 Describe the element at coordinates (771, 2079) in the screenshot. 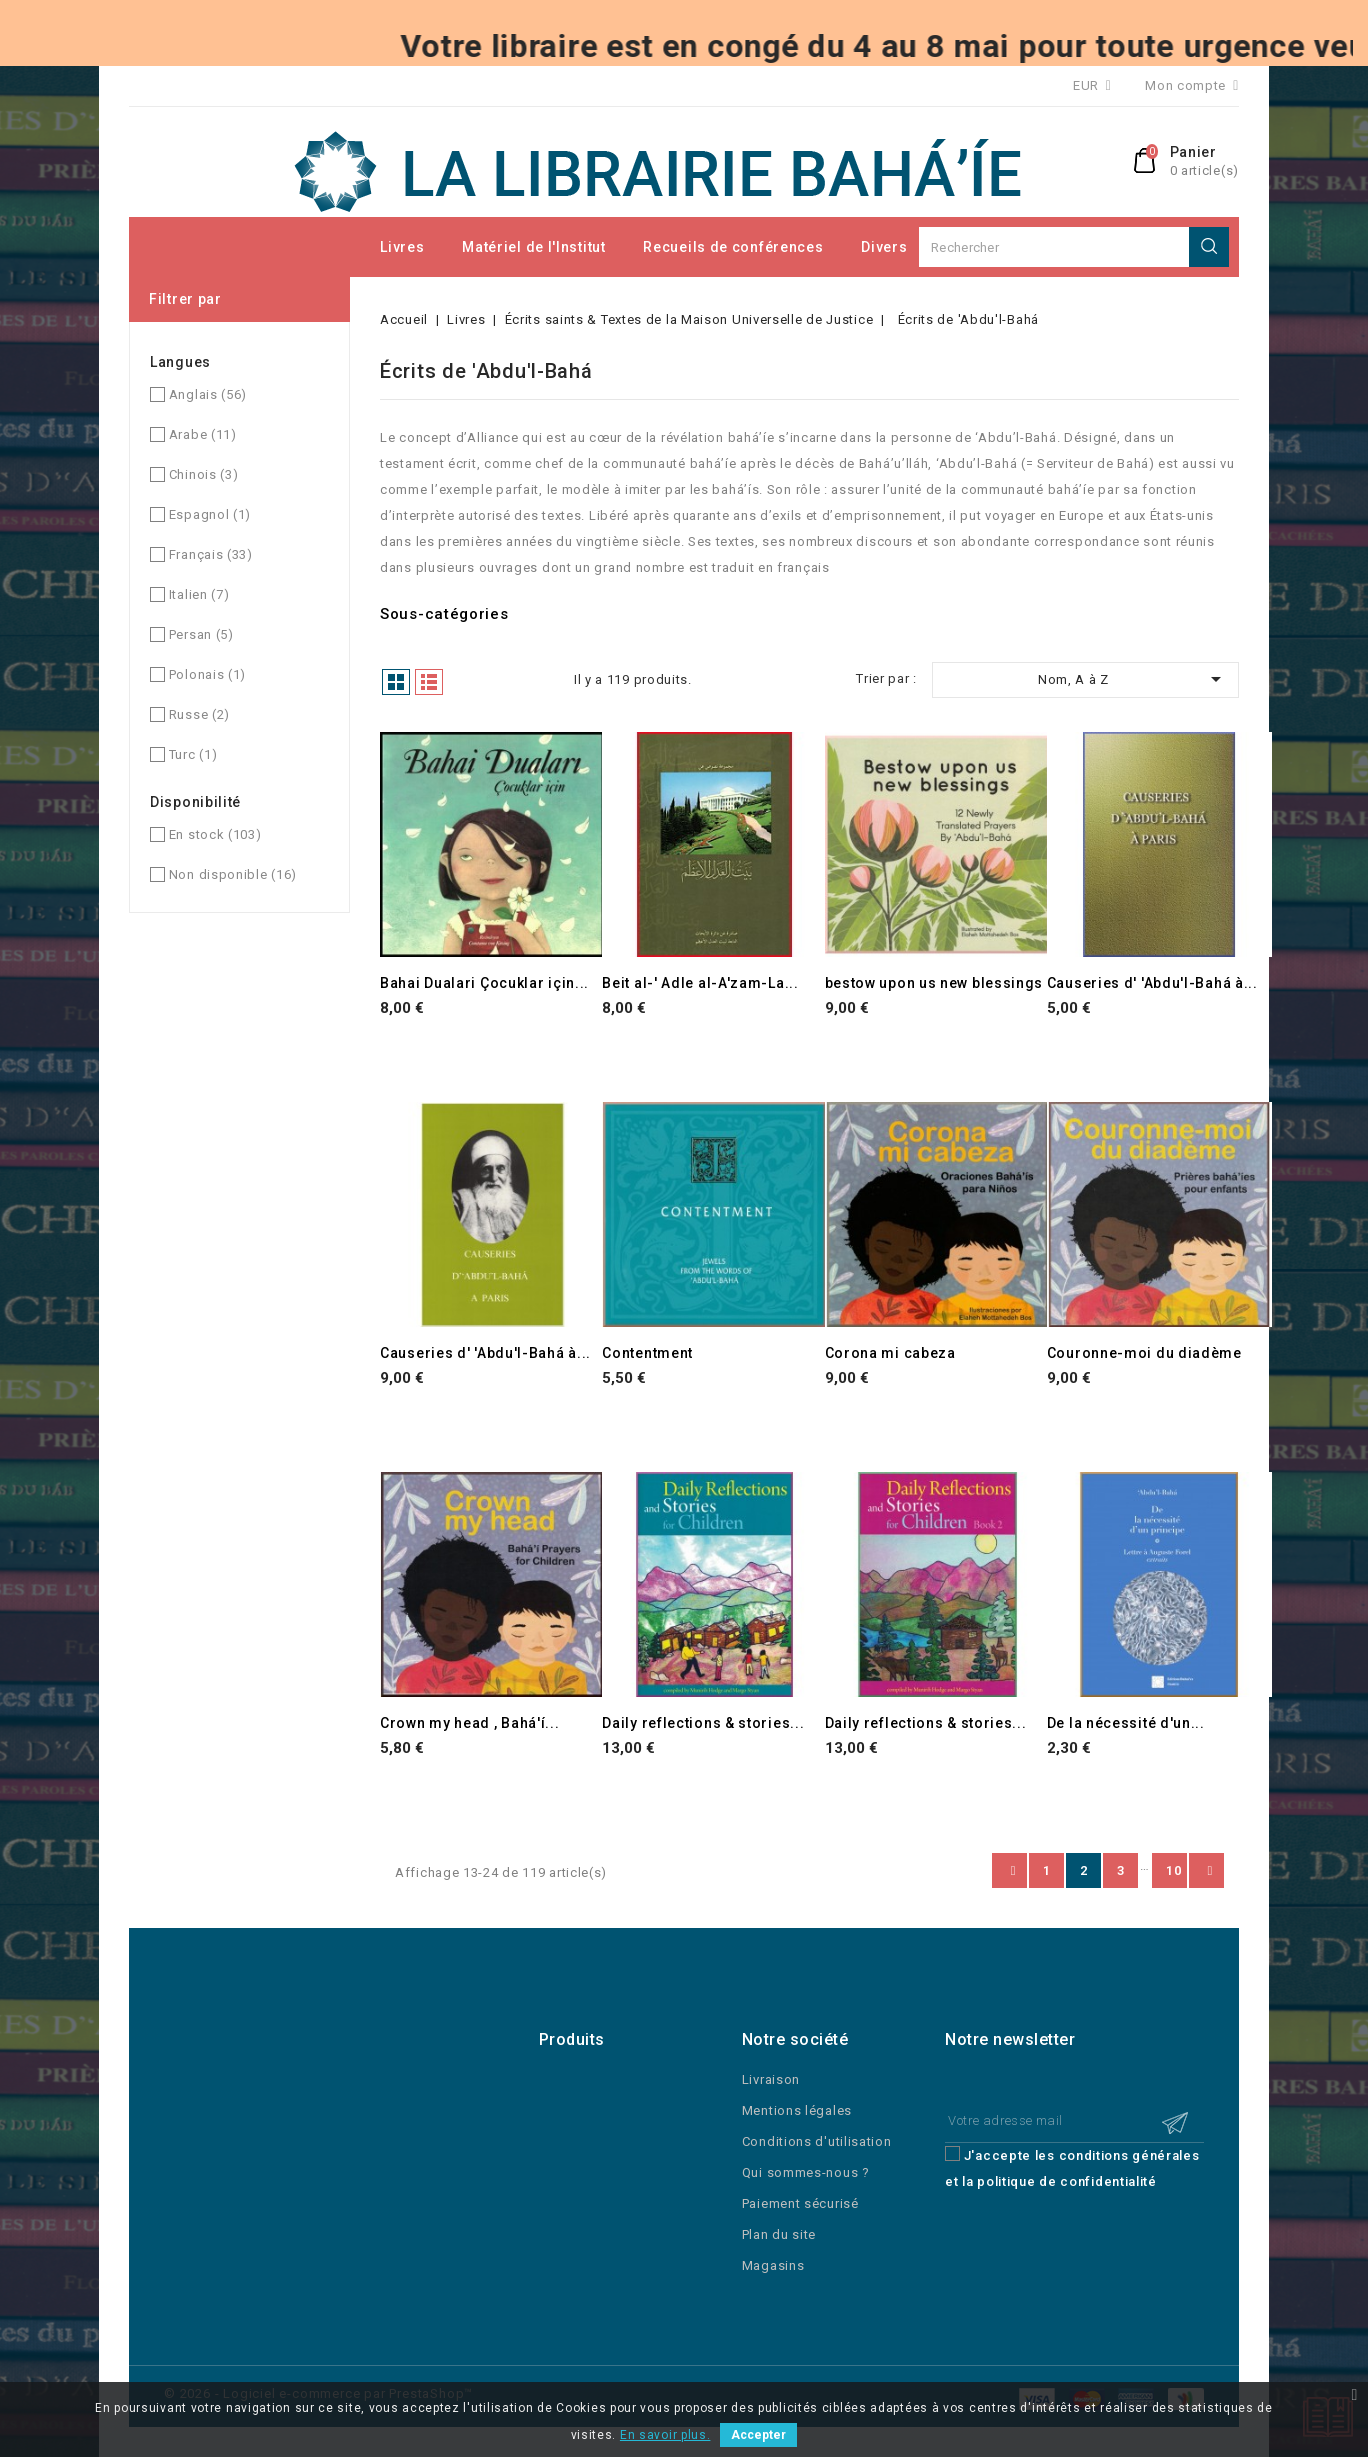

I see `Livraison` at that location.